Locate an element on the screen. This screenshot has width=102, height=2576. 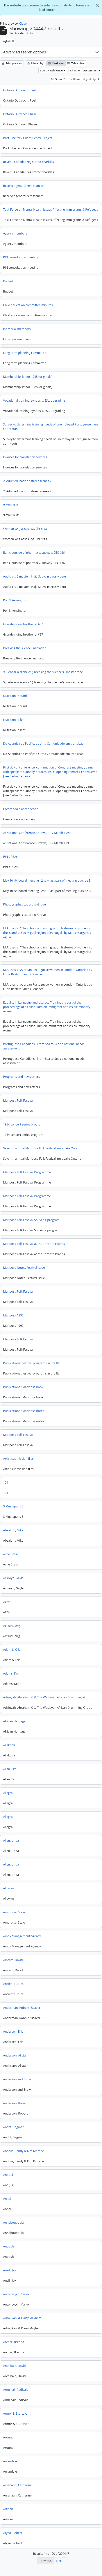
African Heritage is located at coordinates (14, 1729).